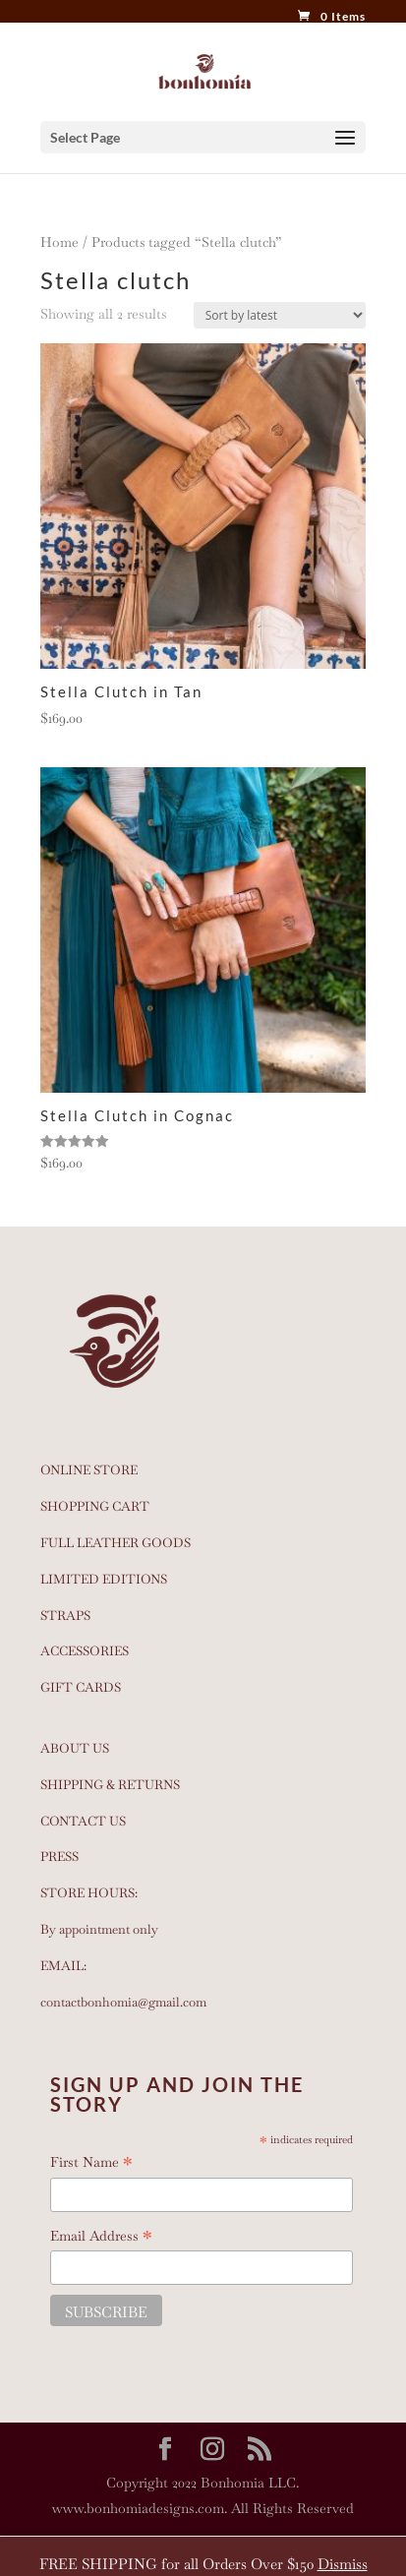 The image size is (406, 2576). I want to click on ACCESSORIES, so click(84, 1651).